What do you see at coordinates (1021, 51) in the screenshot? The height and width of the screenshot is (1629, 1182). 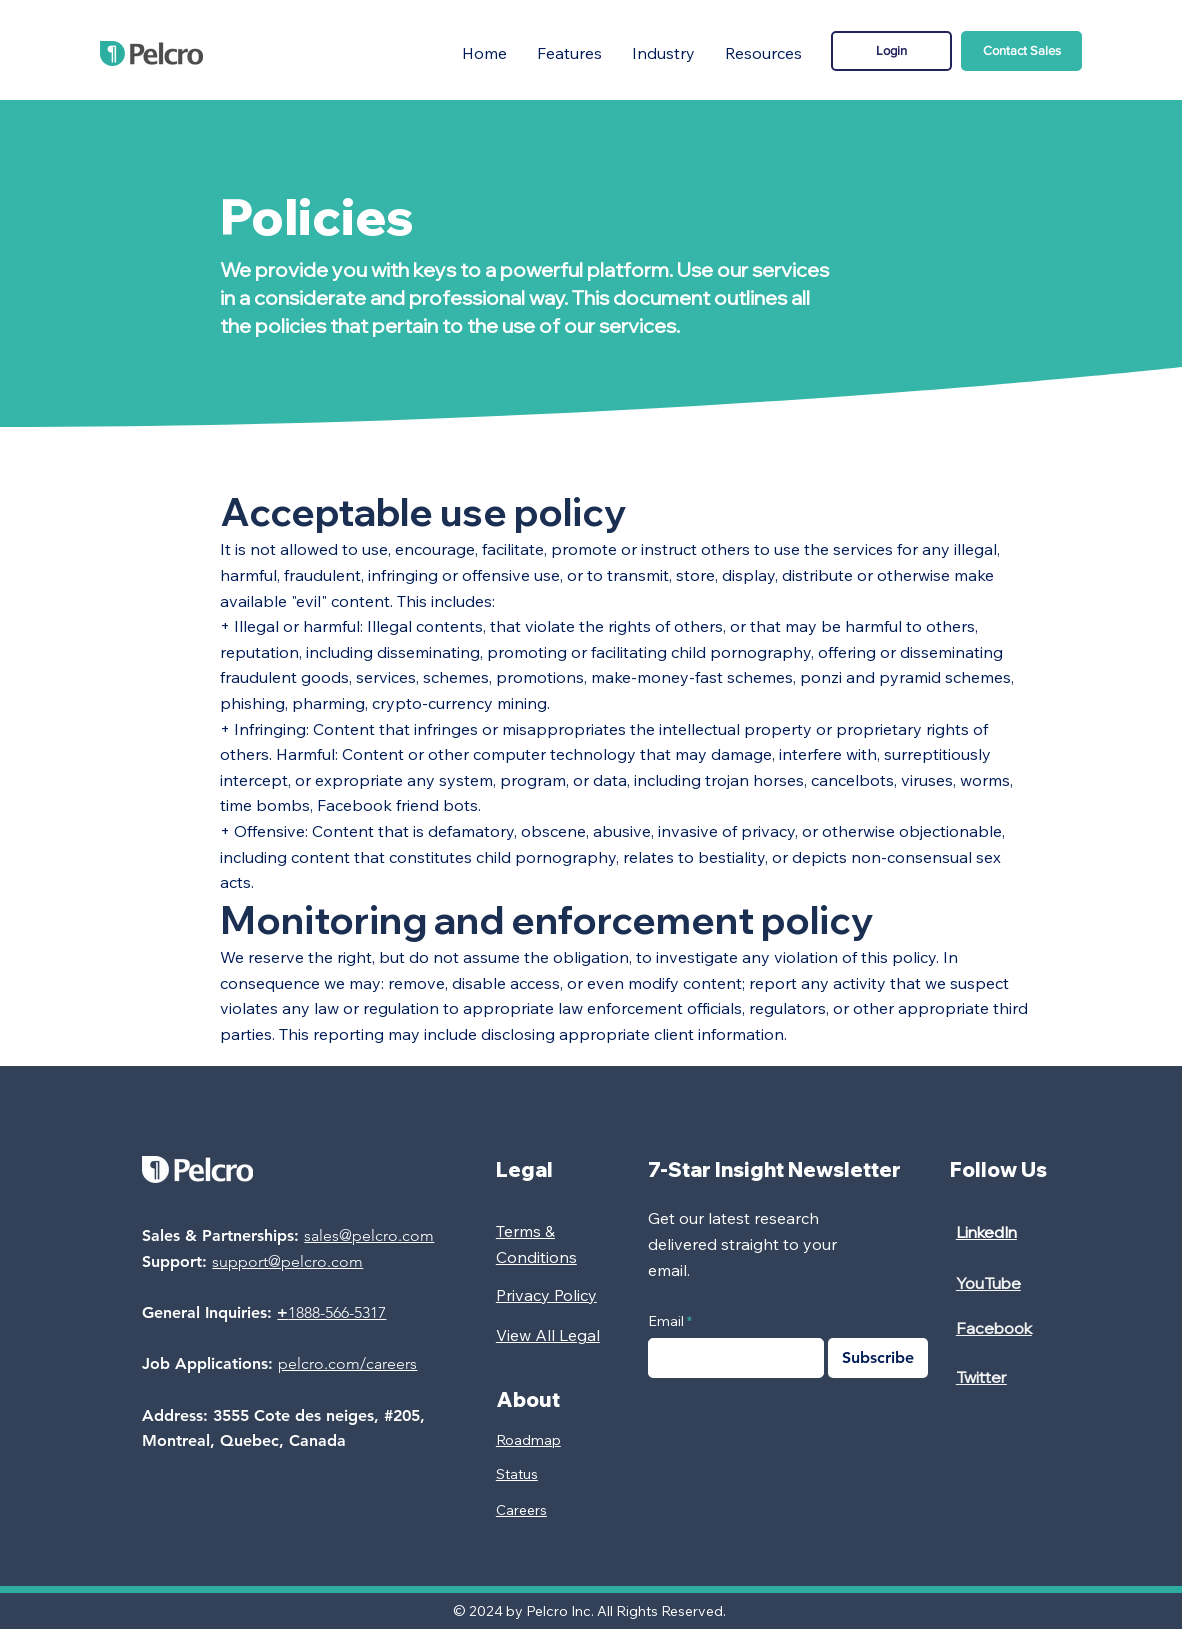 I see `[Contact Sales]` at bounding box center [1021, 51].